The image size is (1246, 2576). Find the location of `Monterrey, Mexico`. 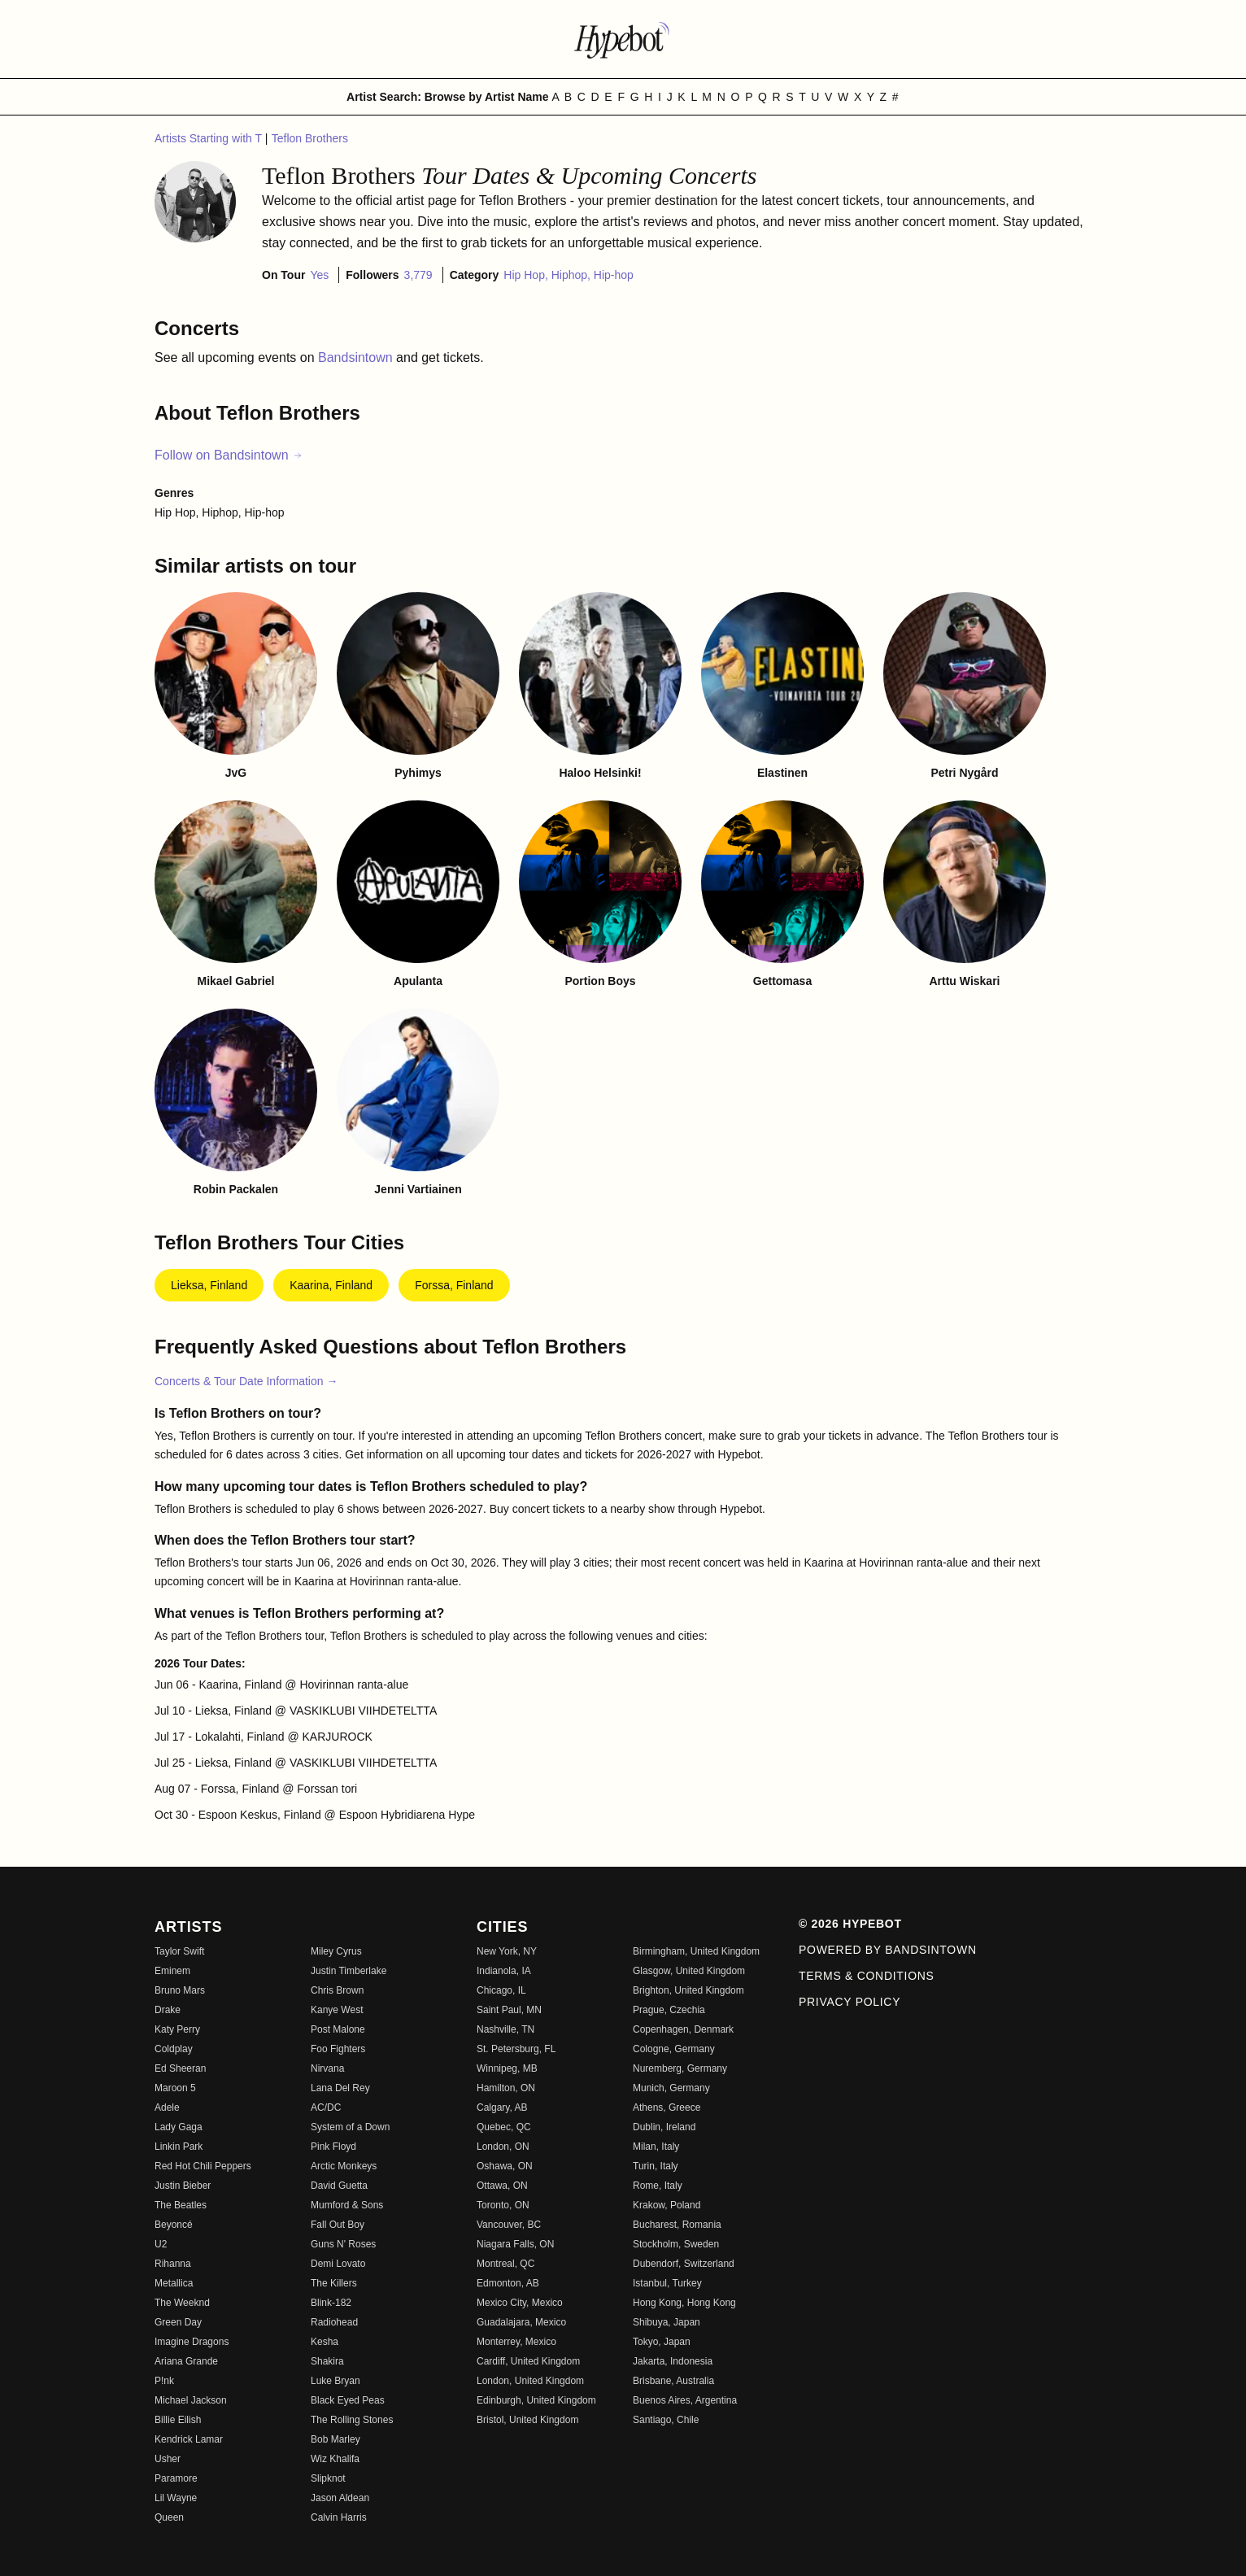

Monterrey, Mexico is located at coordinates (516, 2341).